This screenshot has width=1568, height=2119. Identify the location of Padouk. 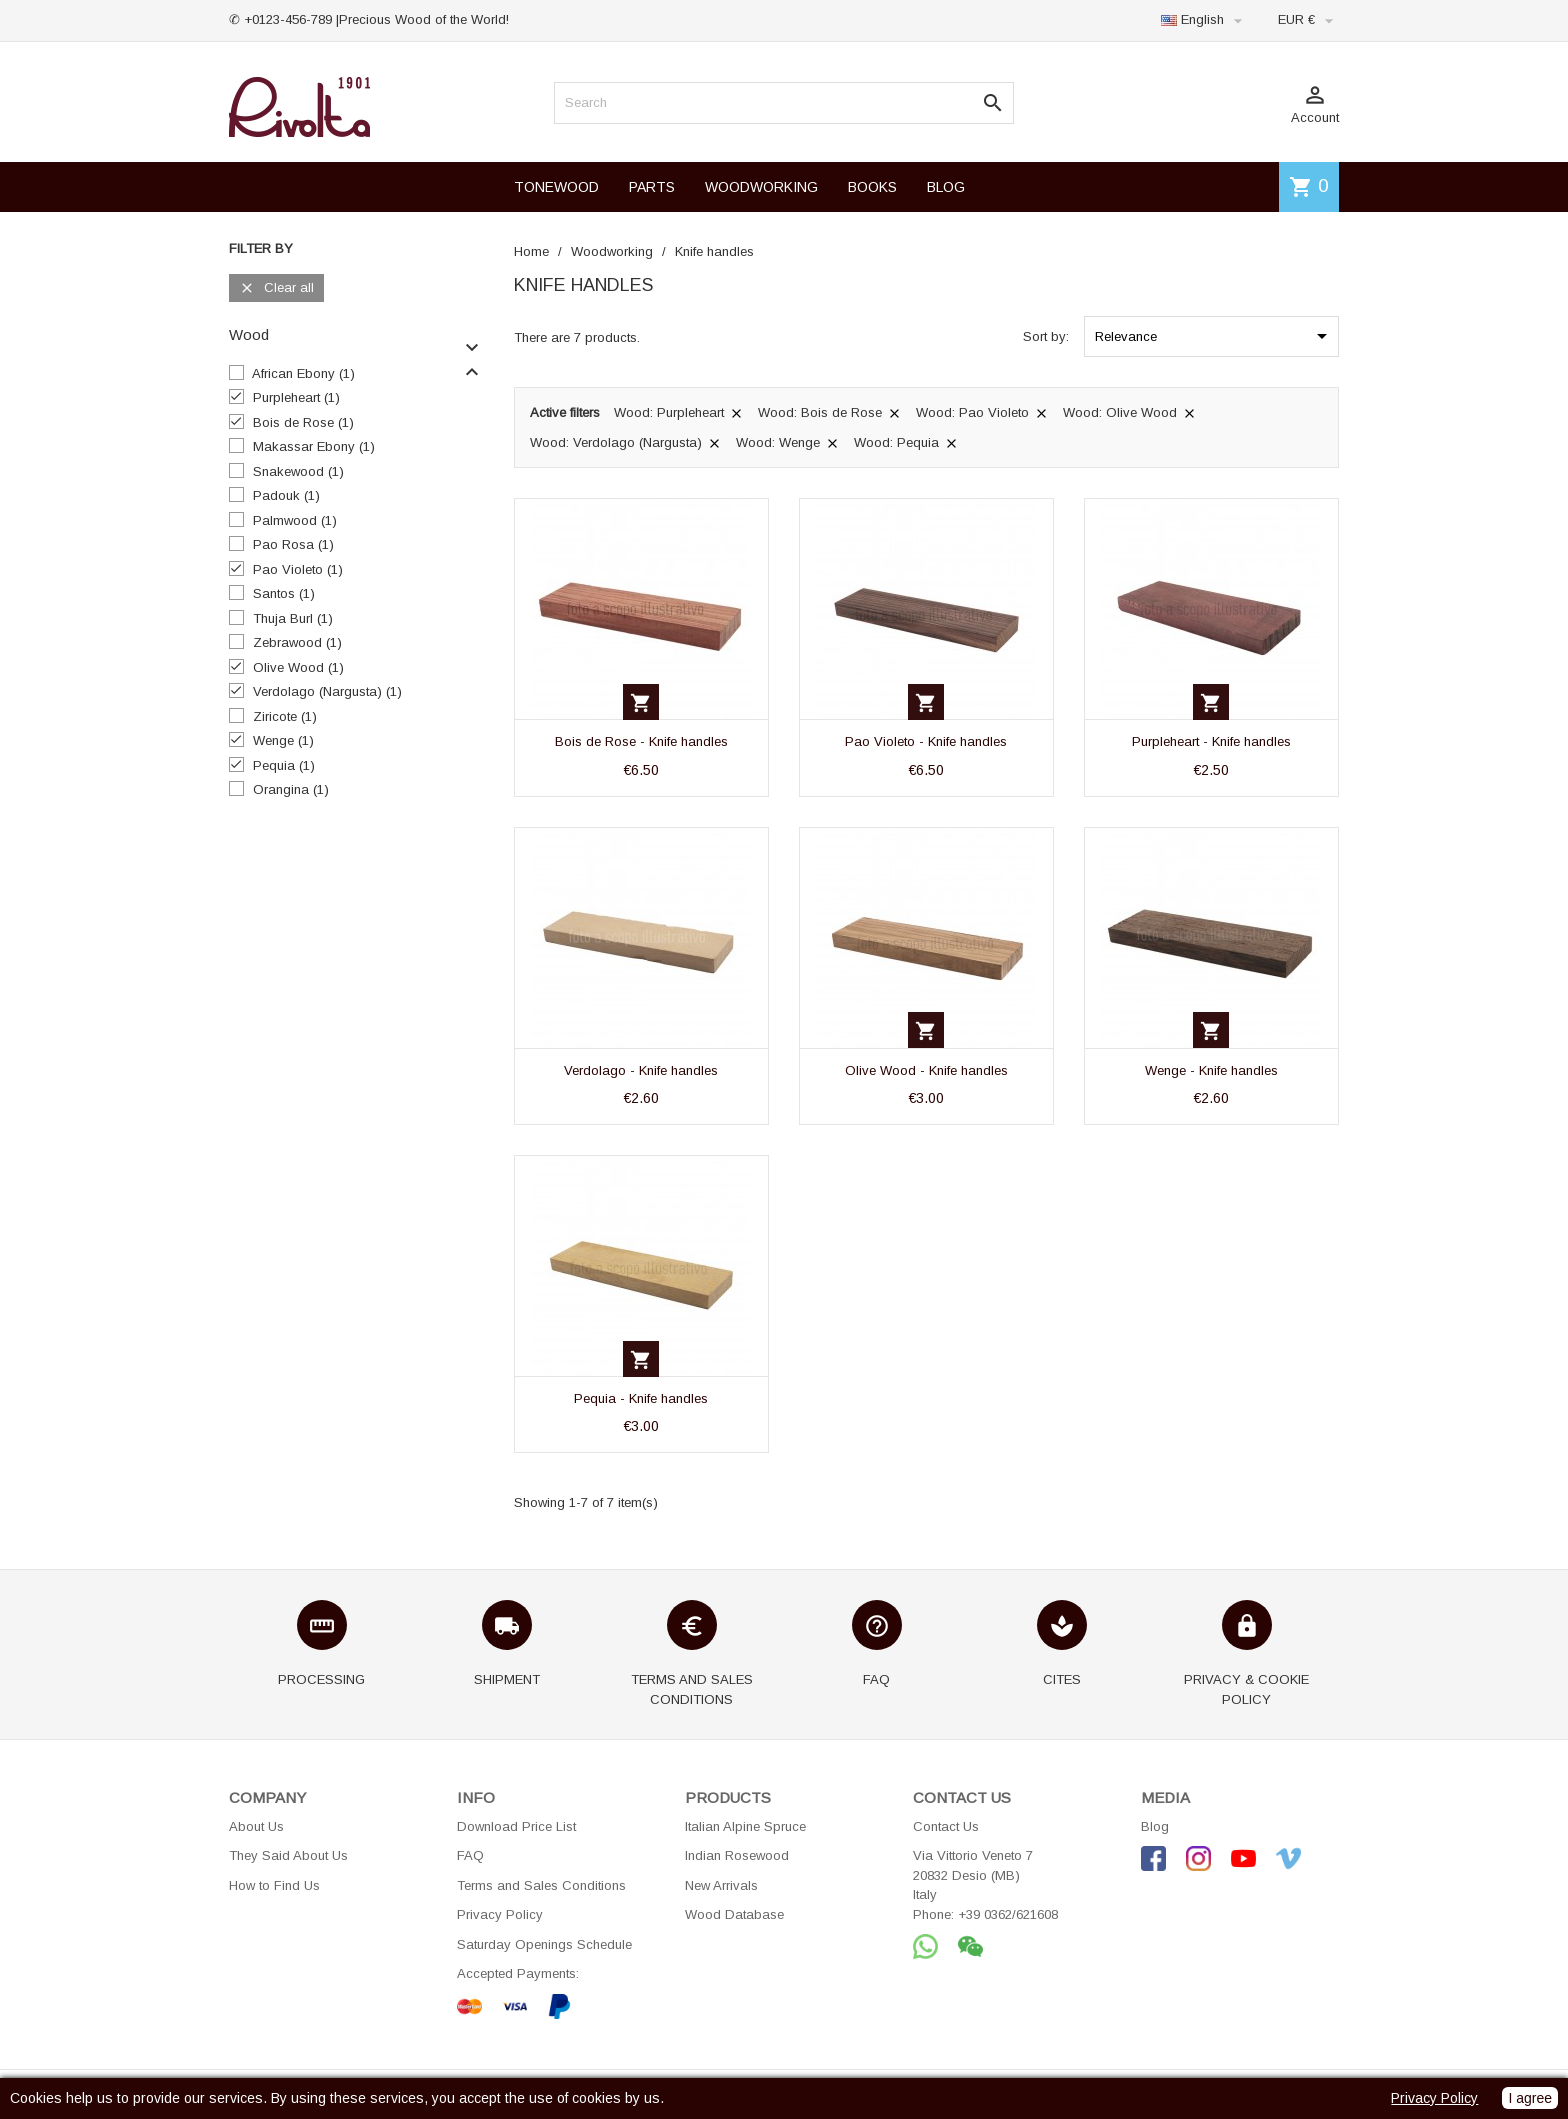
(286, 495).